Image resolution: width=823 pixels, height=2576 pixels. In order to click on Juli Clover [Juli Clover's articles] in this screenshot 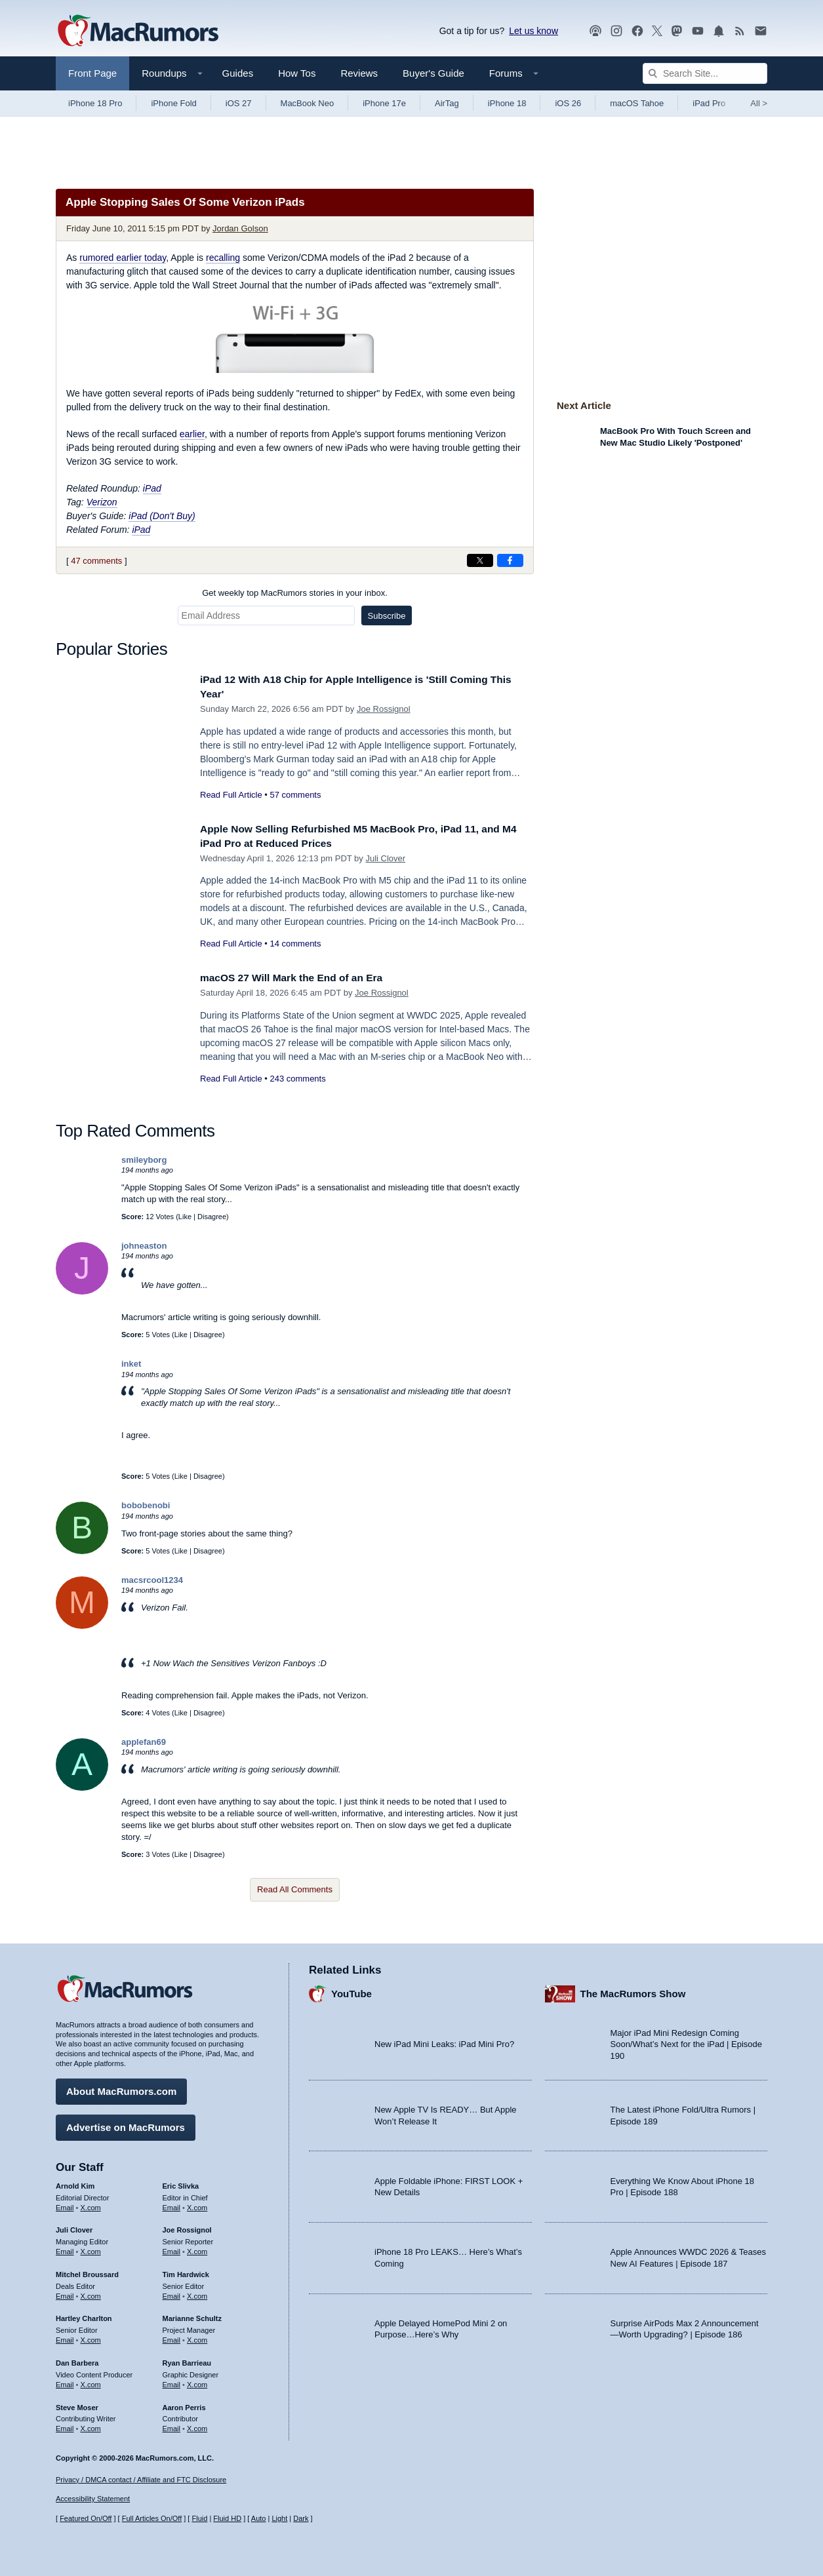, I will do `click(74, 2227)`.